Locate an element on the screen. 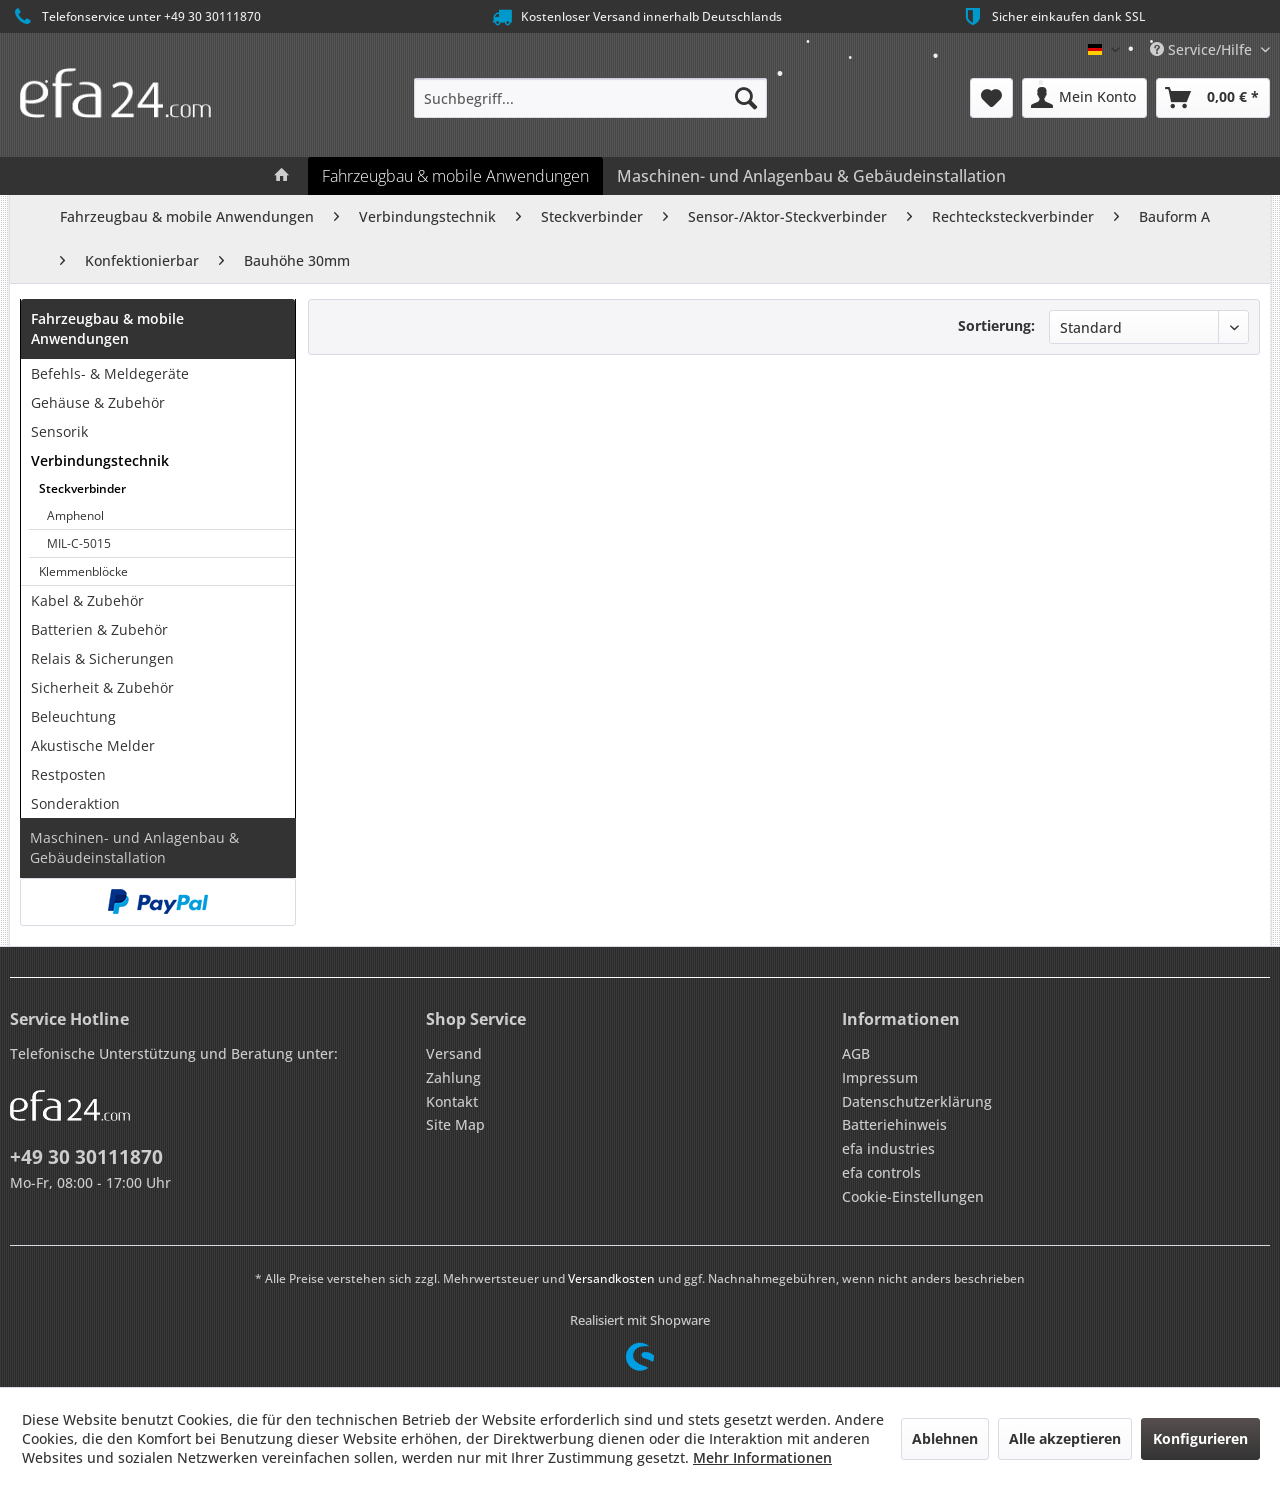 Image resolution: width=1280 pixels, height=1489 pixels. Fahrzeugbau & mobile Anwendungen is located at coordinates (107, 328).